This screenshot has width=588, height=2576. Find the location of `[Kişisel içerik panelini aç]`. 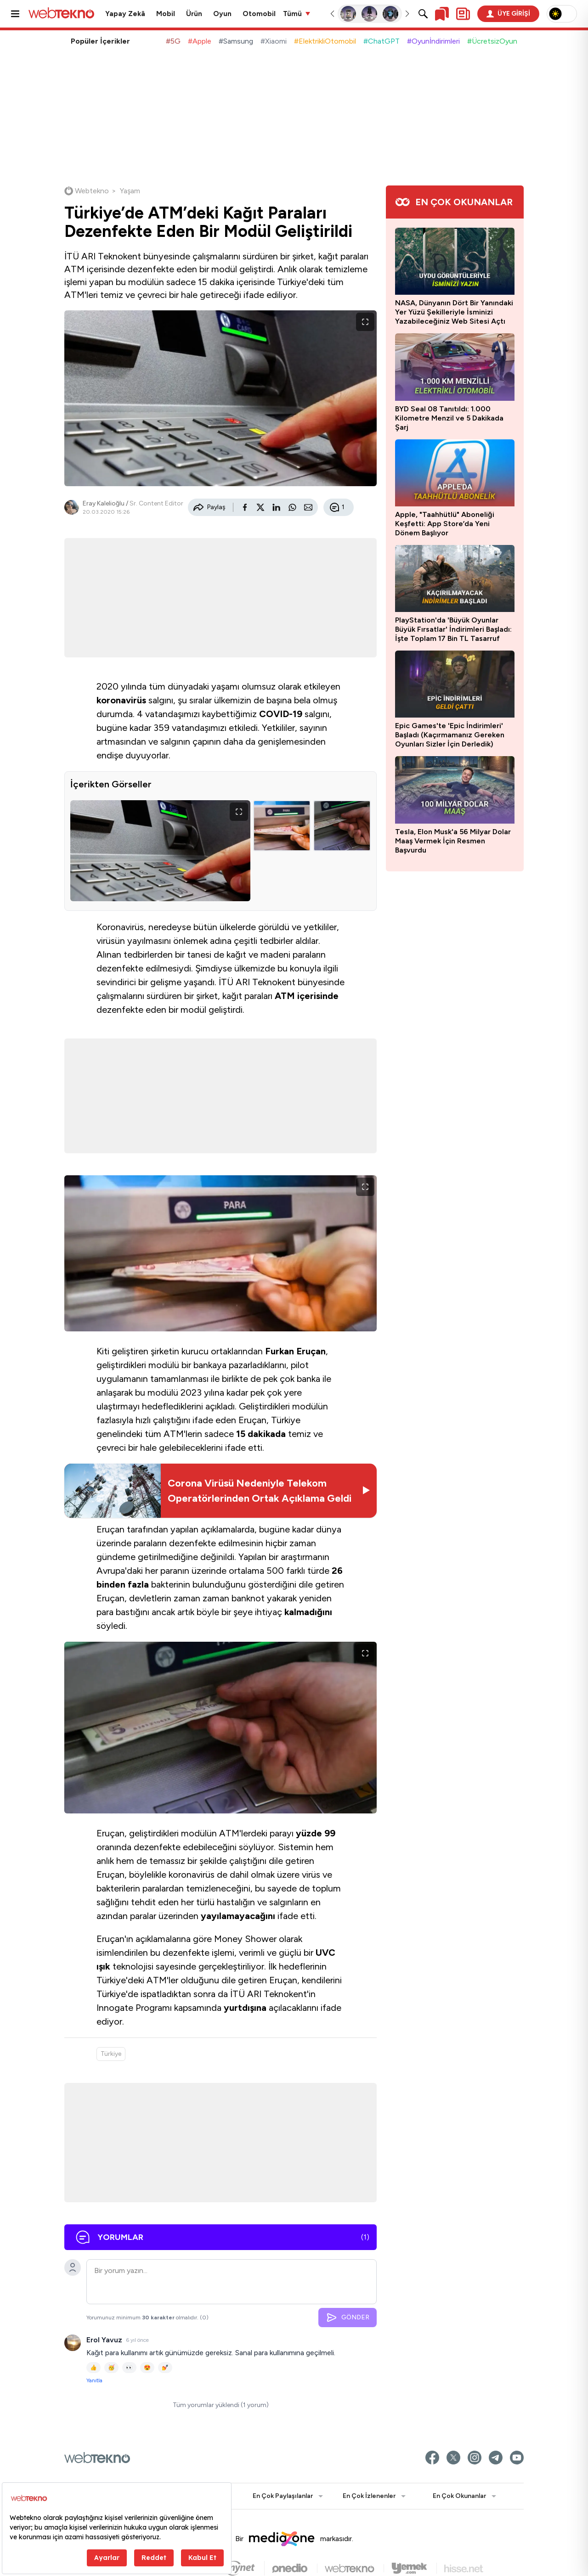

[Kişisel içerik panelini aç] is located at coordinates (463, 14).